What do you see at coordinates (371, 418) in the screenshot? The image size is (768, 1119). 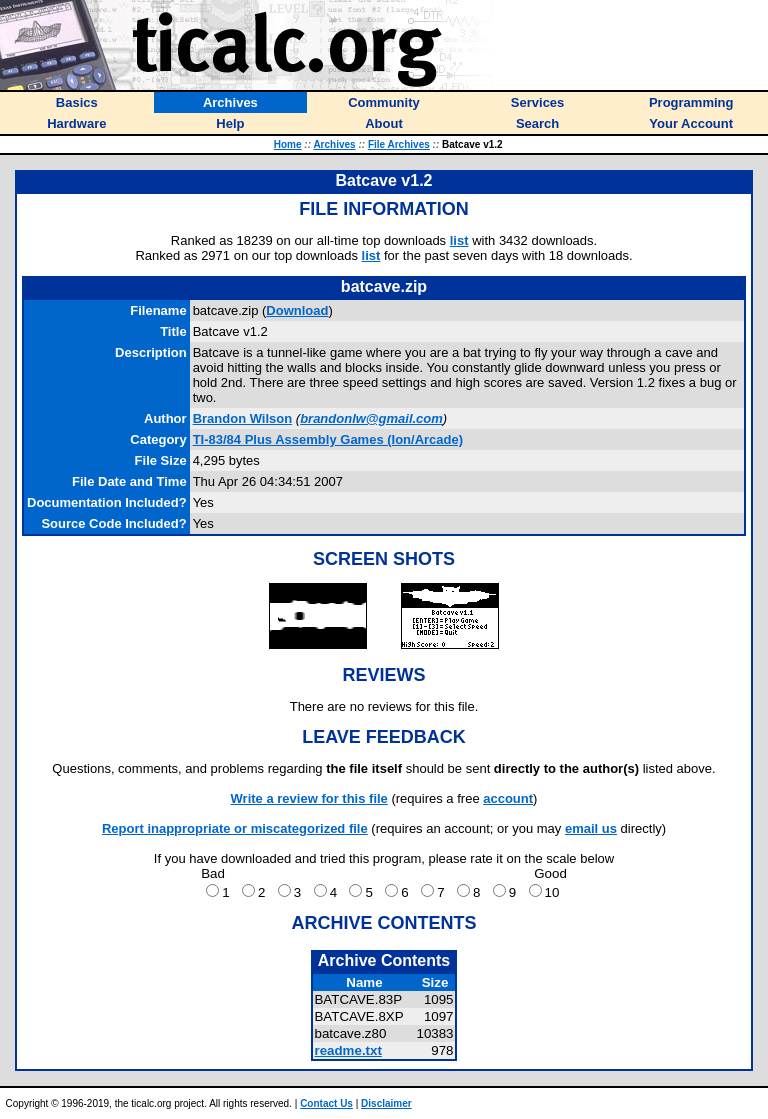 I see `brandonlw@gmail.com` at bounding box center [371, 418].